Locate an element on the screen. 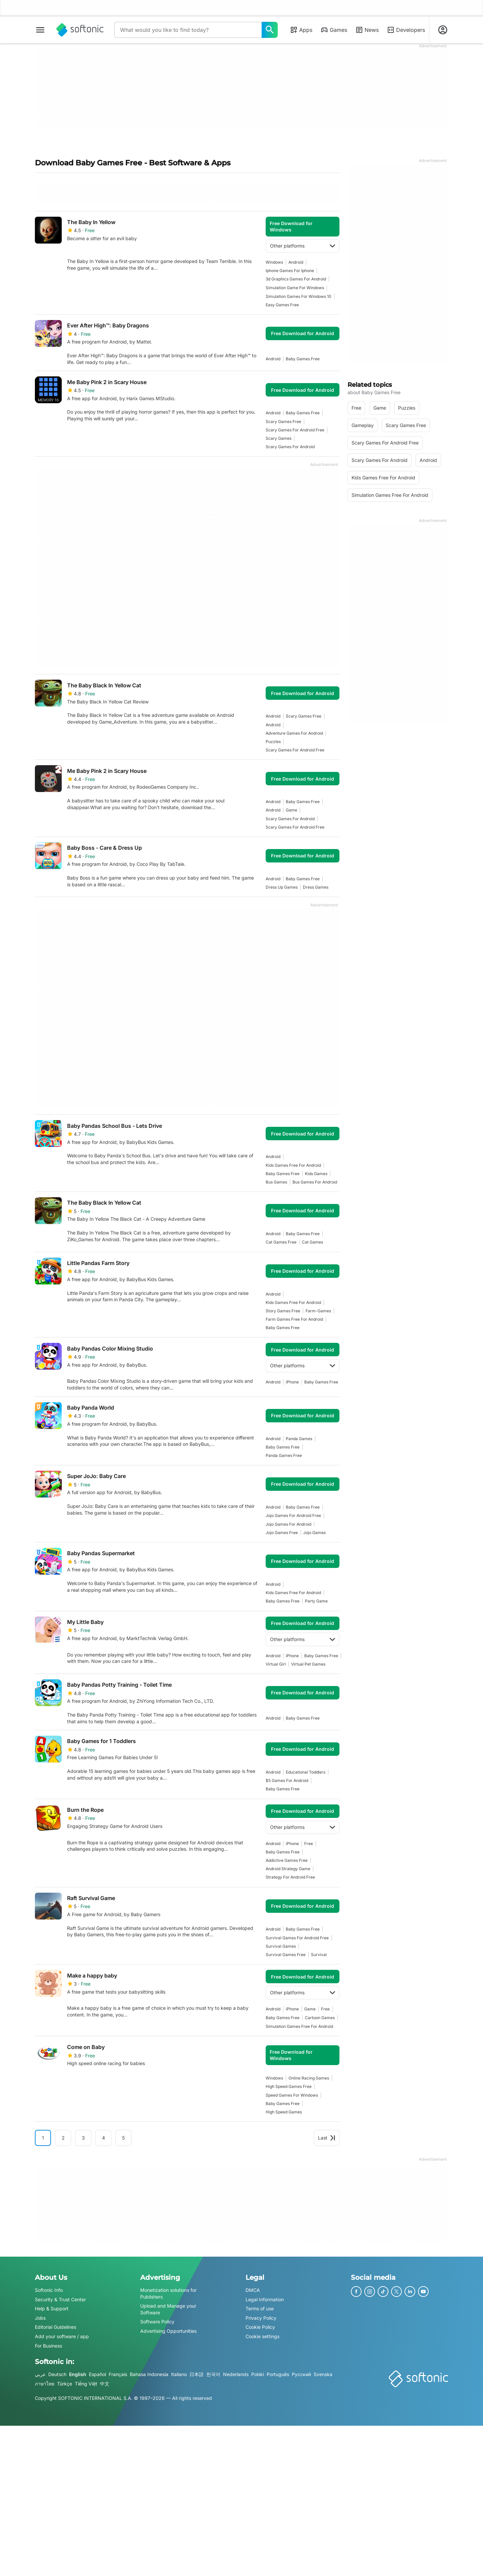 The height and width of the screenshot is (2576, 483). Cookie settings is located at coordinates (262, 2336).